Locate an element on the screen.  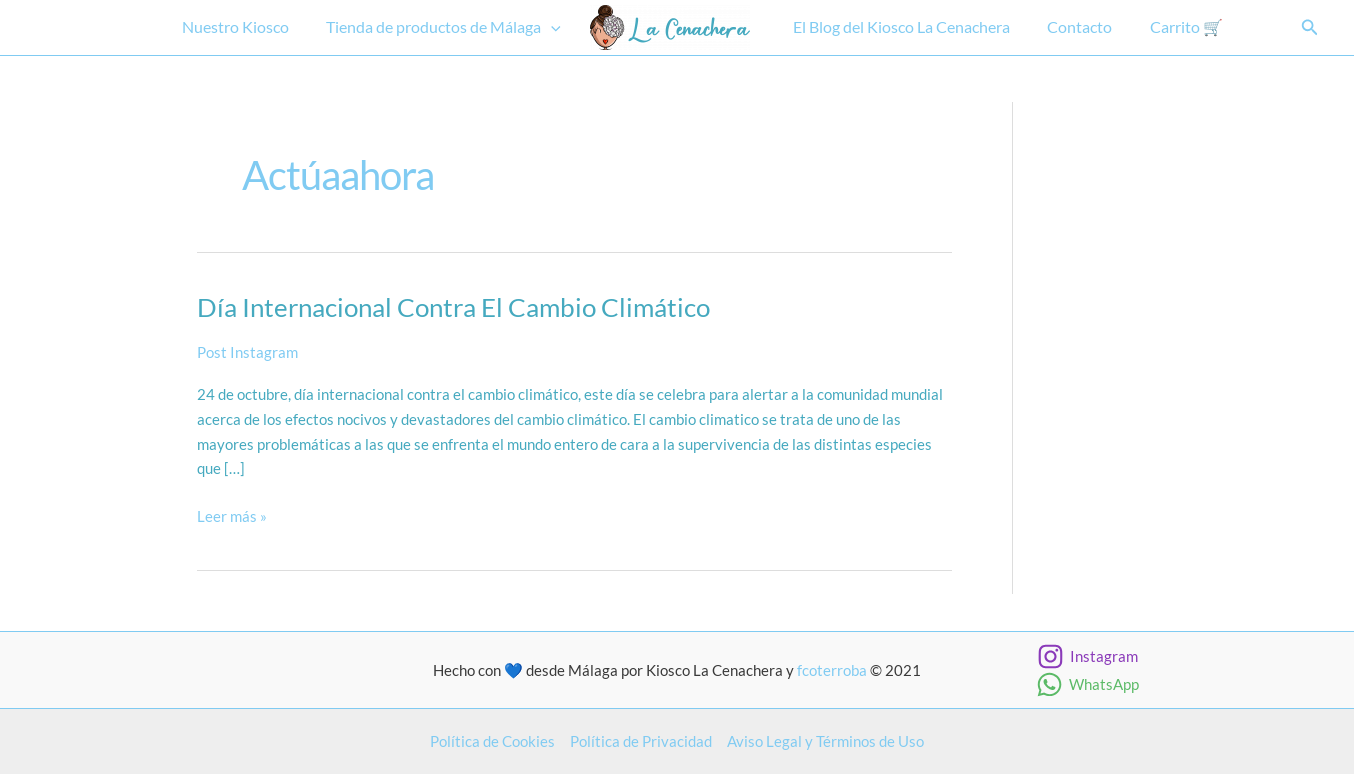
fcoterroba is located at coordinates (832, 670).